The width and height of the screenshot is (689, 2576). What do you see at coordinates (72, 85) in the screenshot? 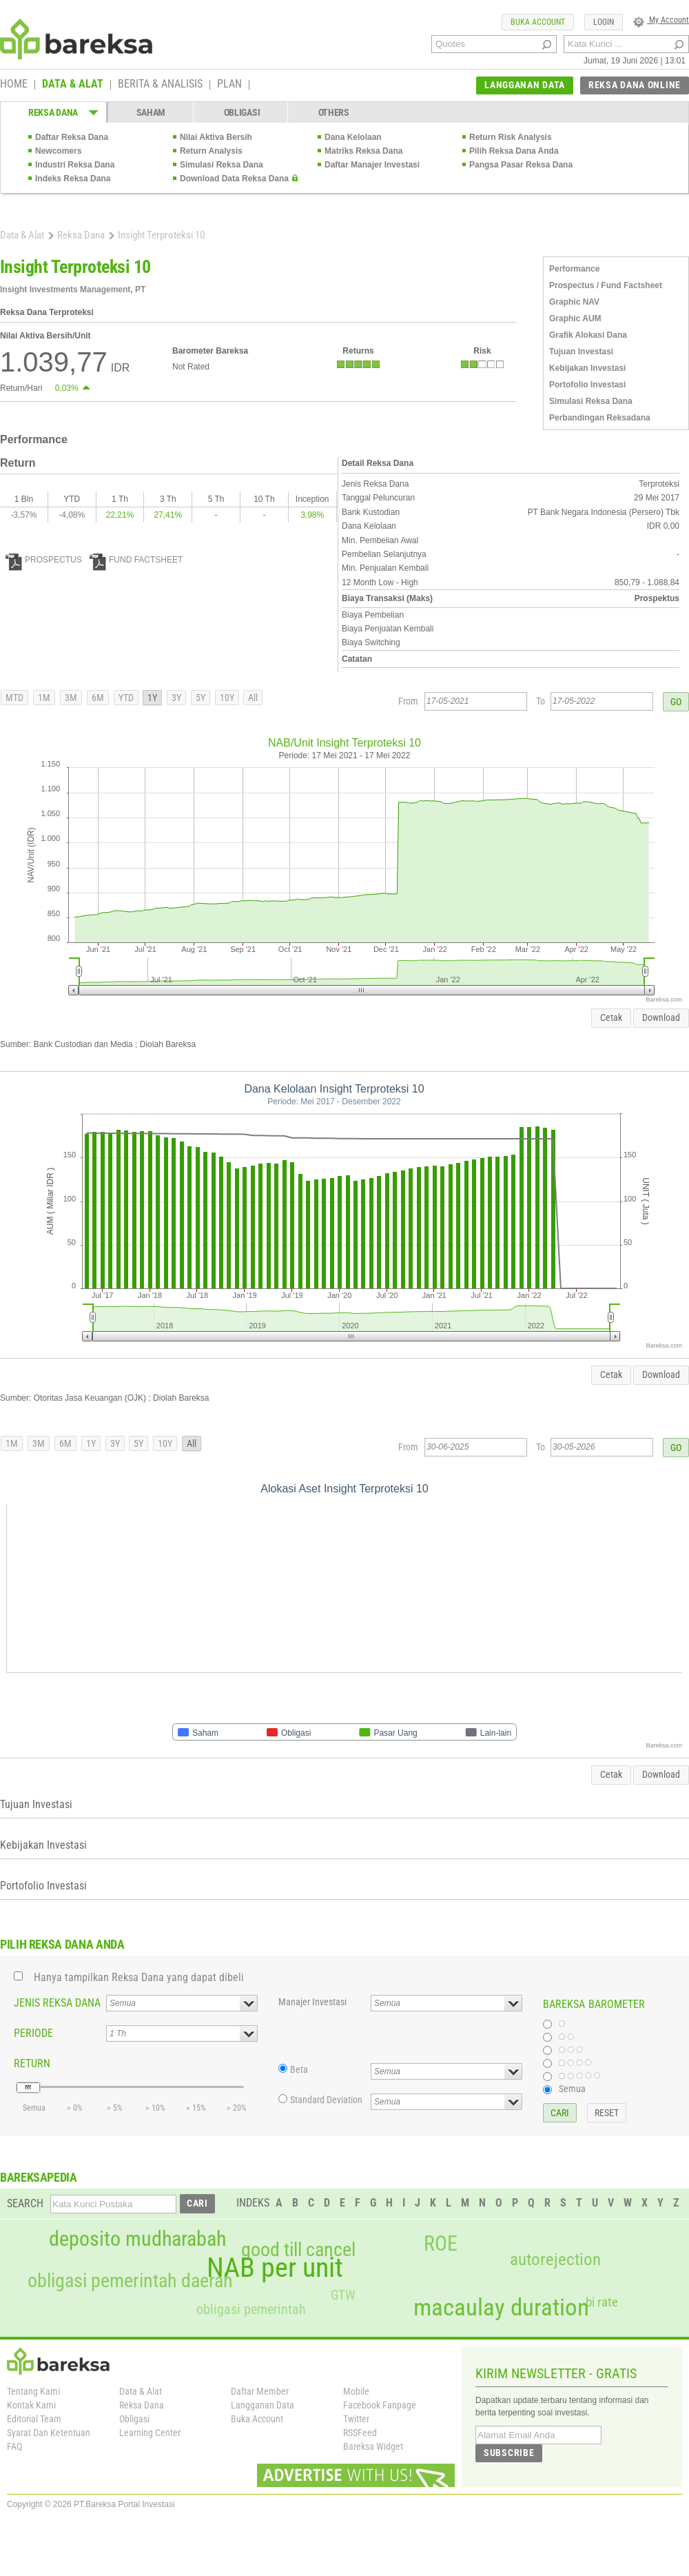
I see `DATA & ALAT` at bounding box center [72, 85].